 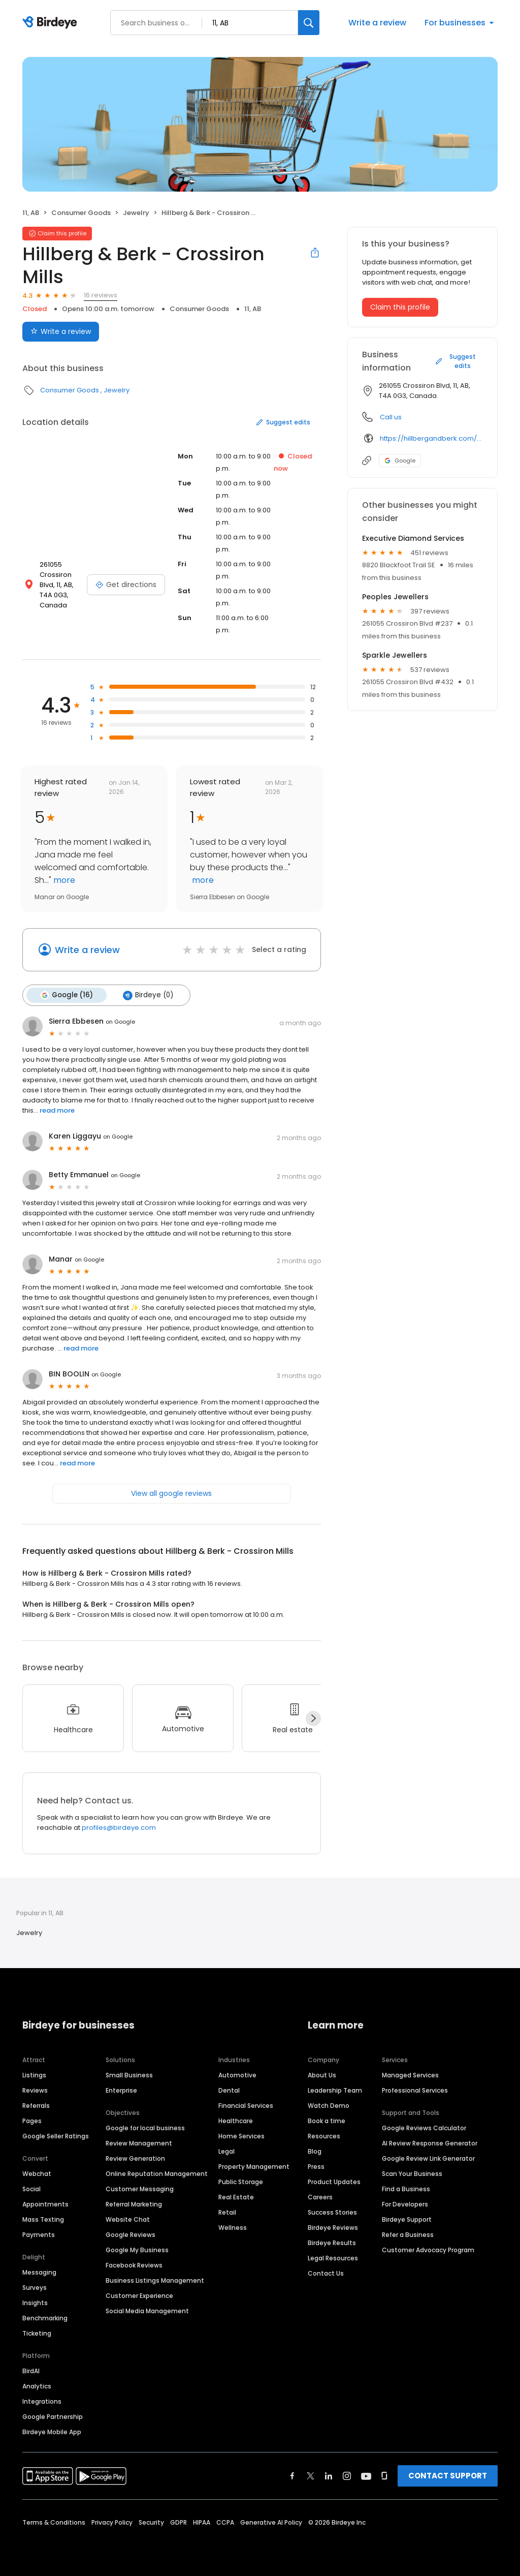 I want to click on Contact Us, so click(x=326, y=2273).